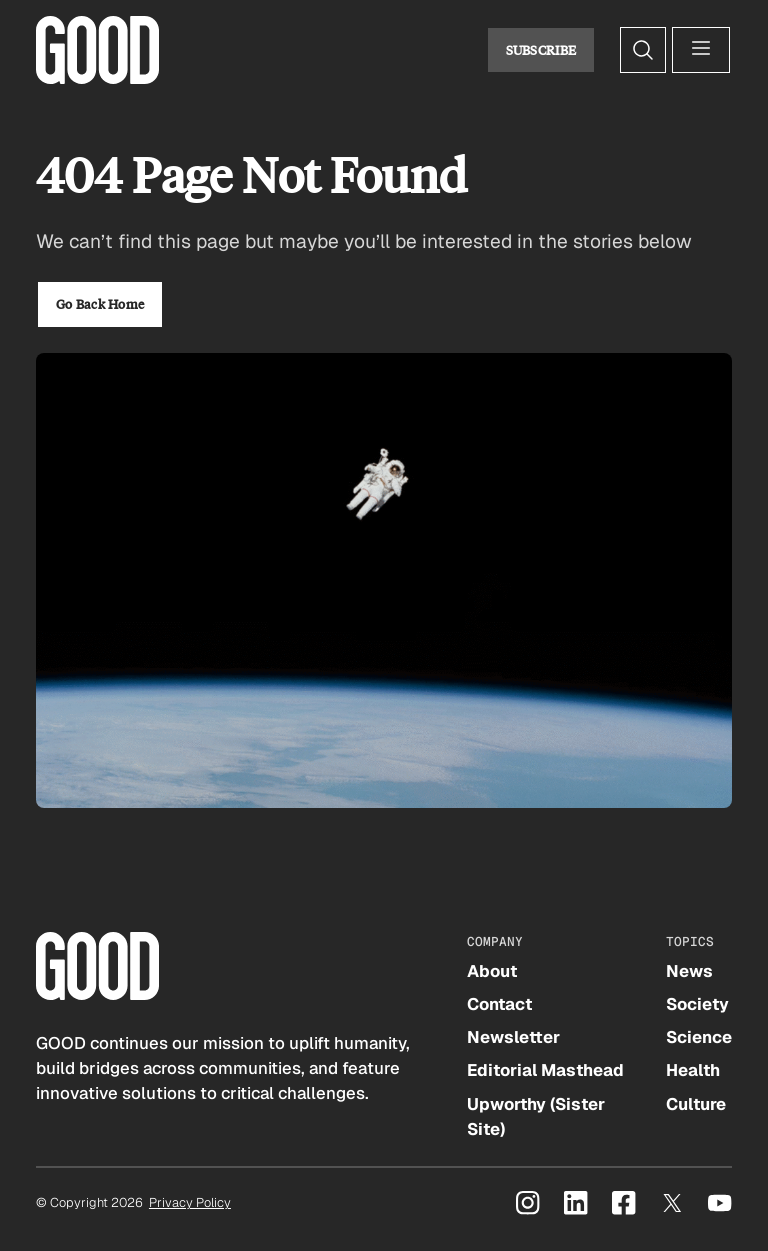  Describe the element at coordinates (689, 971) in the screenshot. I see `News` at that location.